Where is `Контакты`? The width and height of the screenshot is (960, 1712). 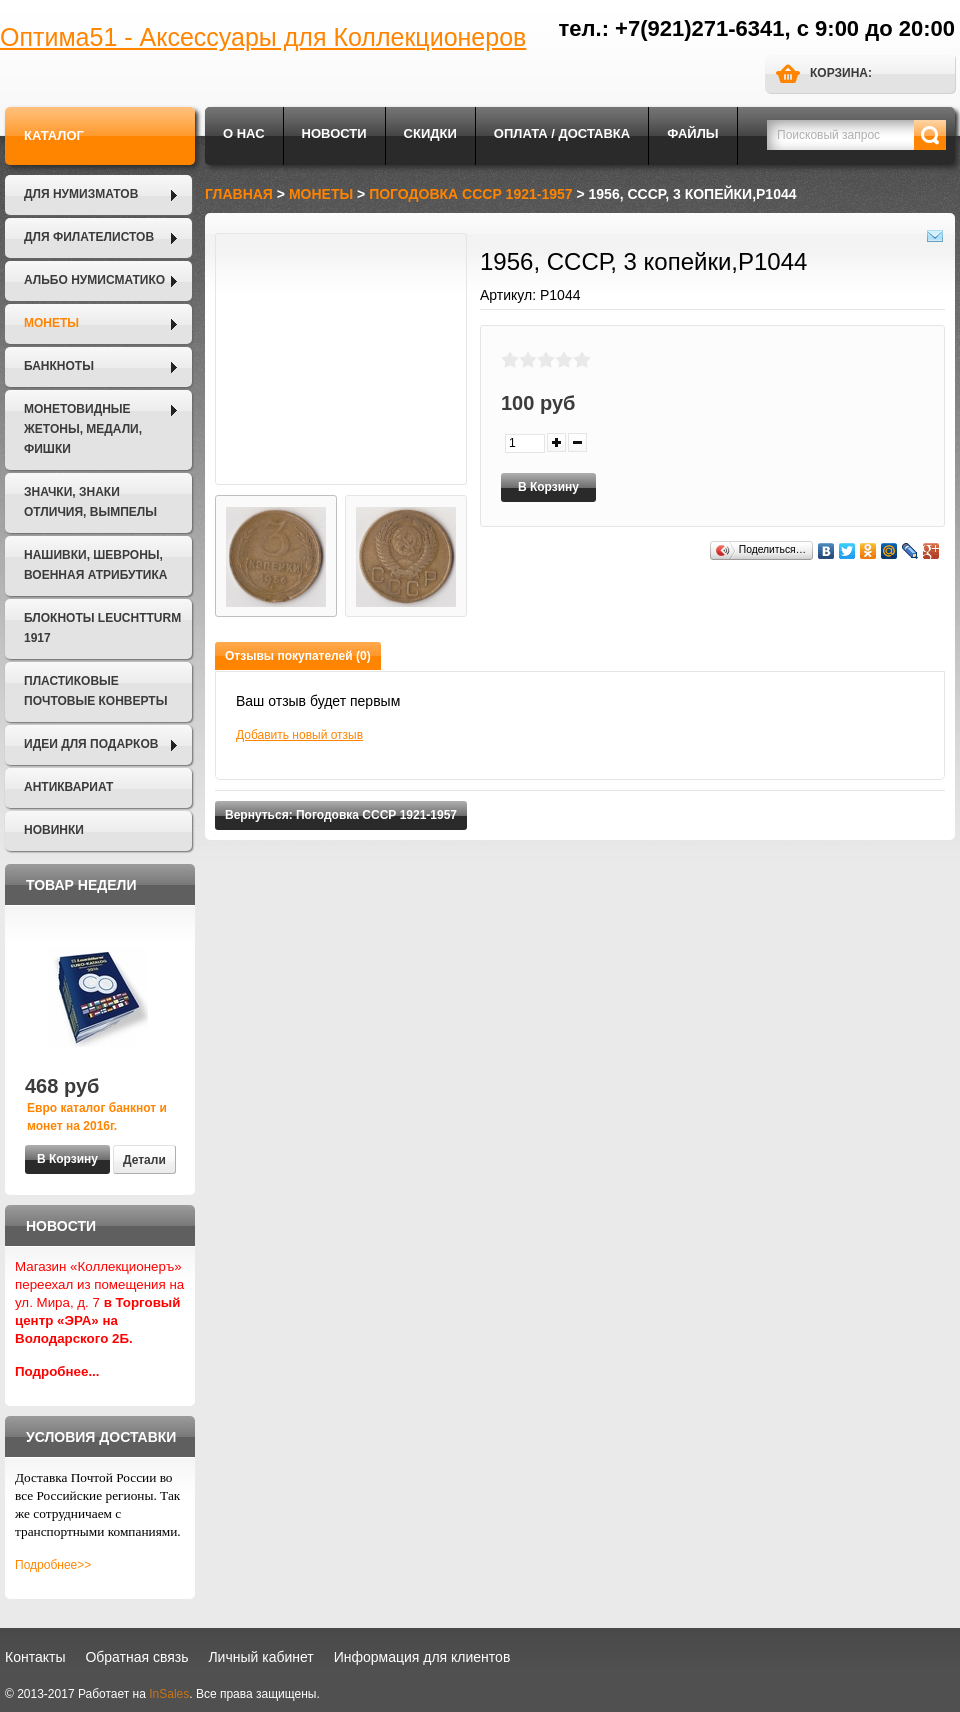
Контакты is located at coordinates (35, 1657).